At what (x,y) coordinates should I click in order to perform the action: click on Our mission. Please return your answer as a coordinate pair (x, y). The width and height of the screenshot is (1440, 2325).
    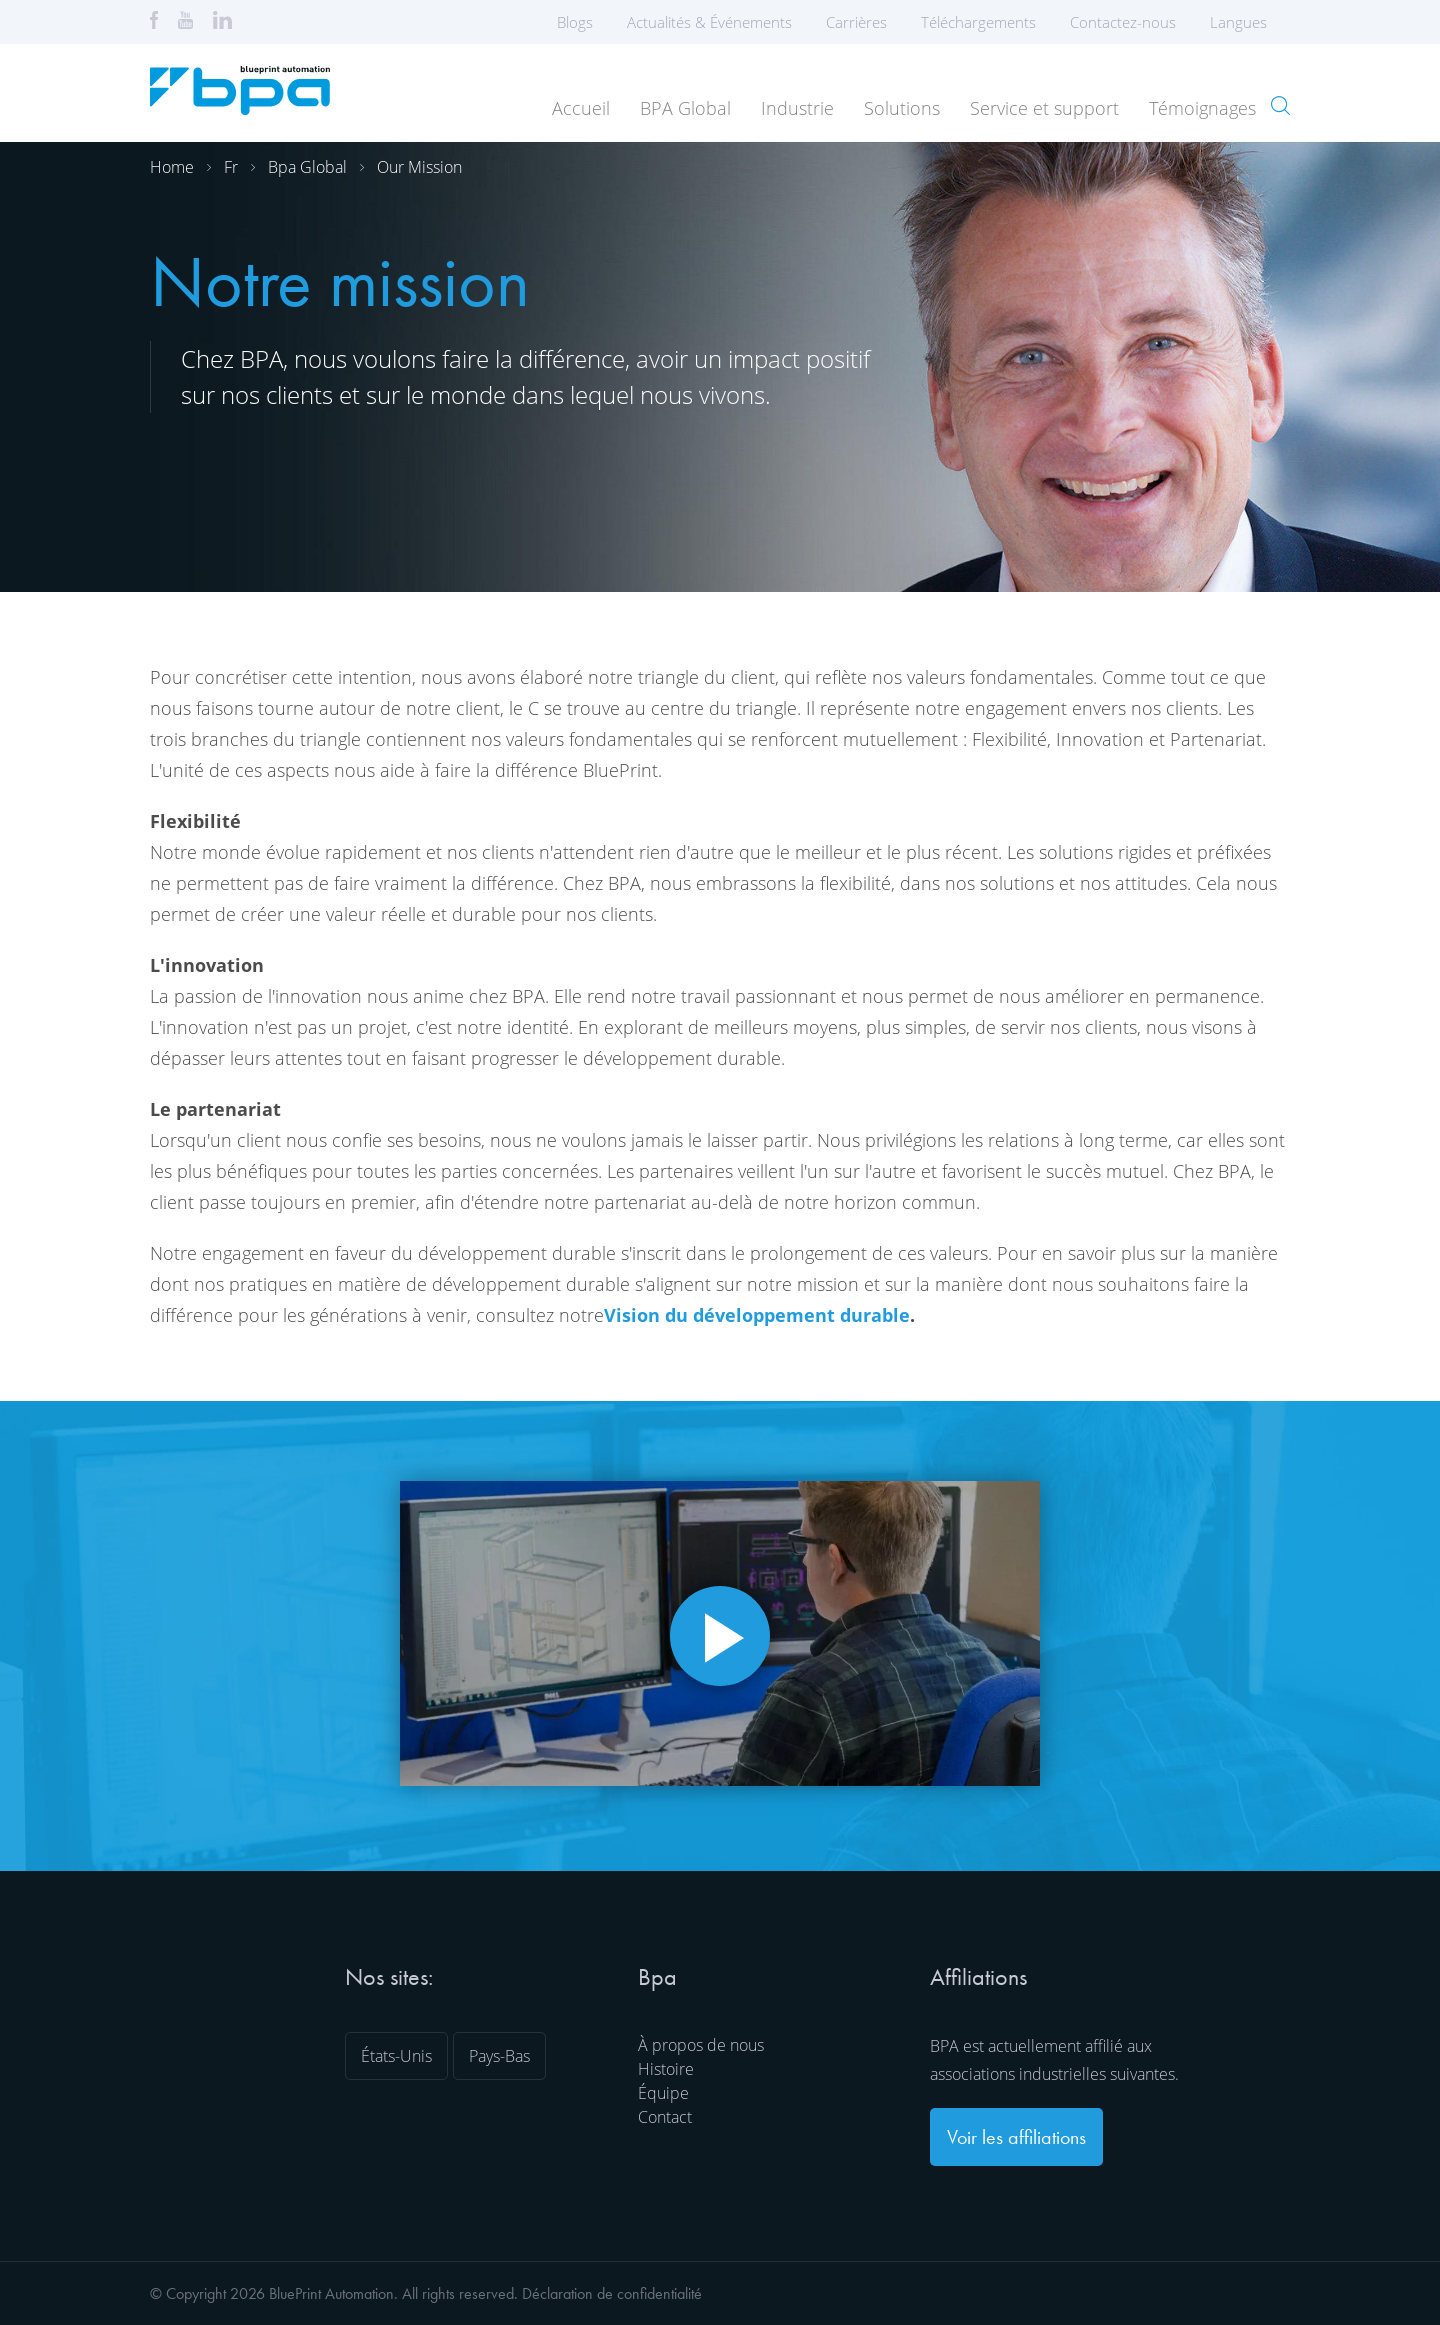
    Looking at the image, I should click on (419, 167).